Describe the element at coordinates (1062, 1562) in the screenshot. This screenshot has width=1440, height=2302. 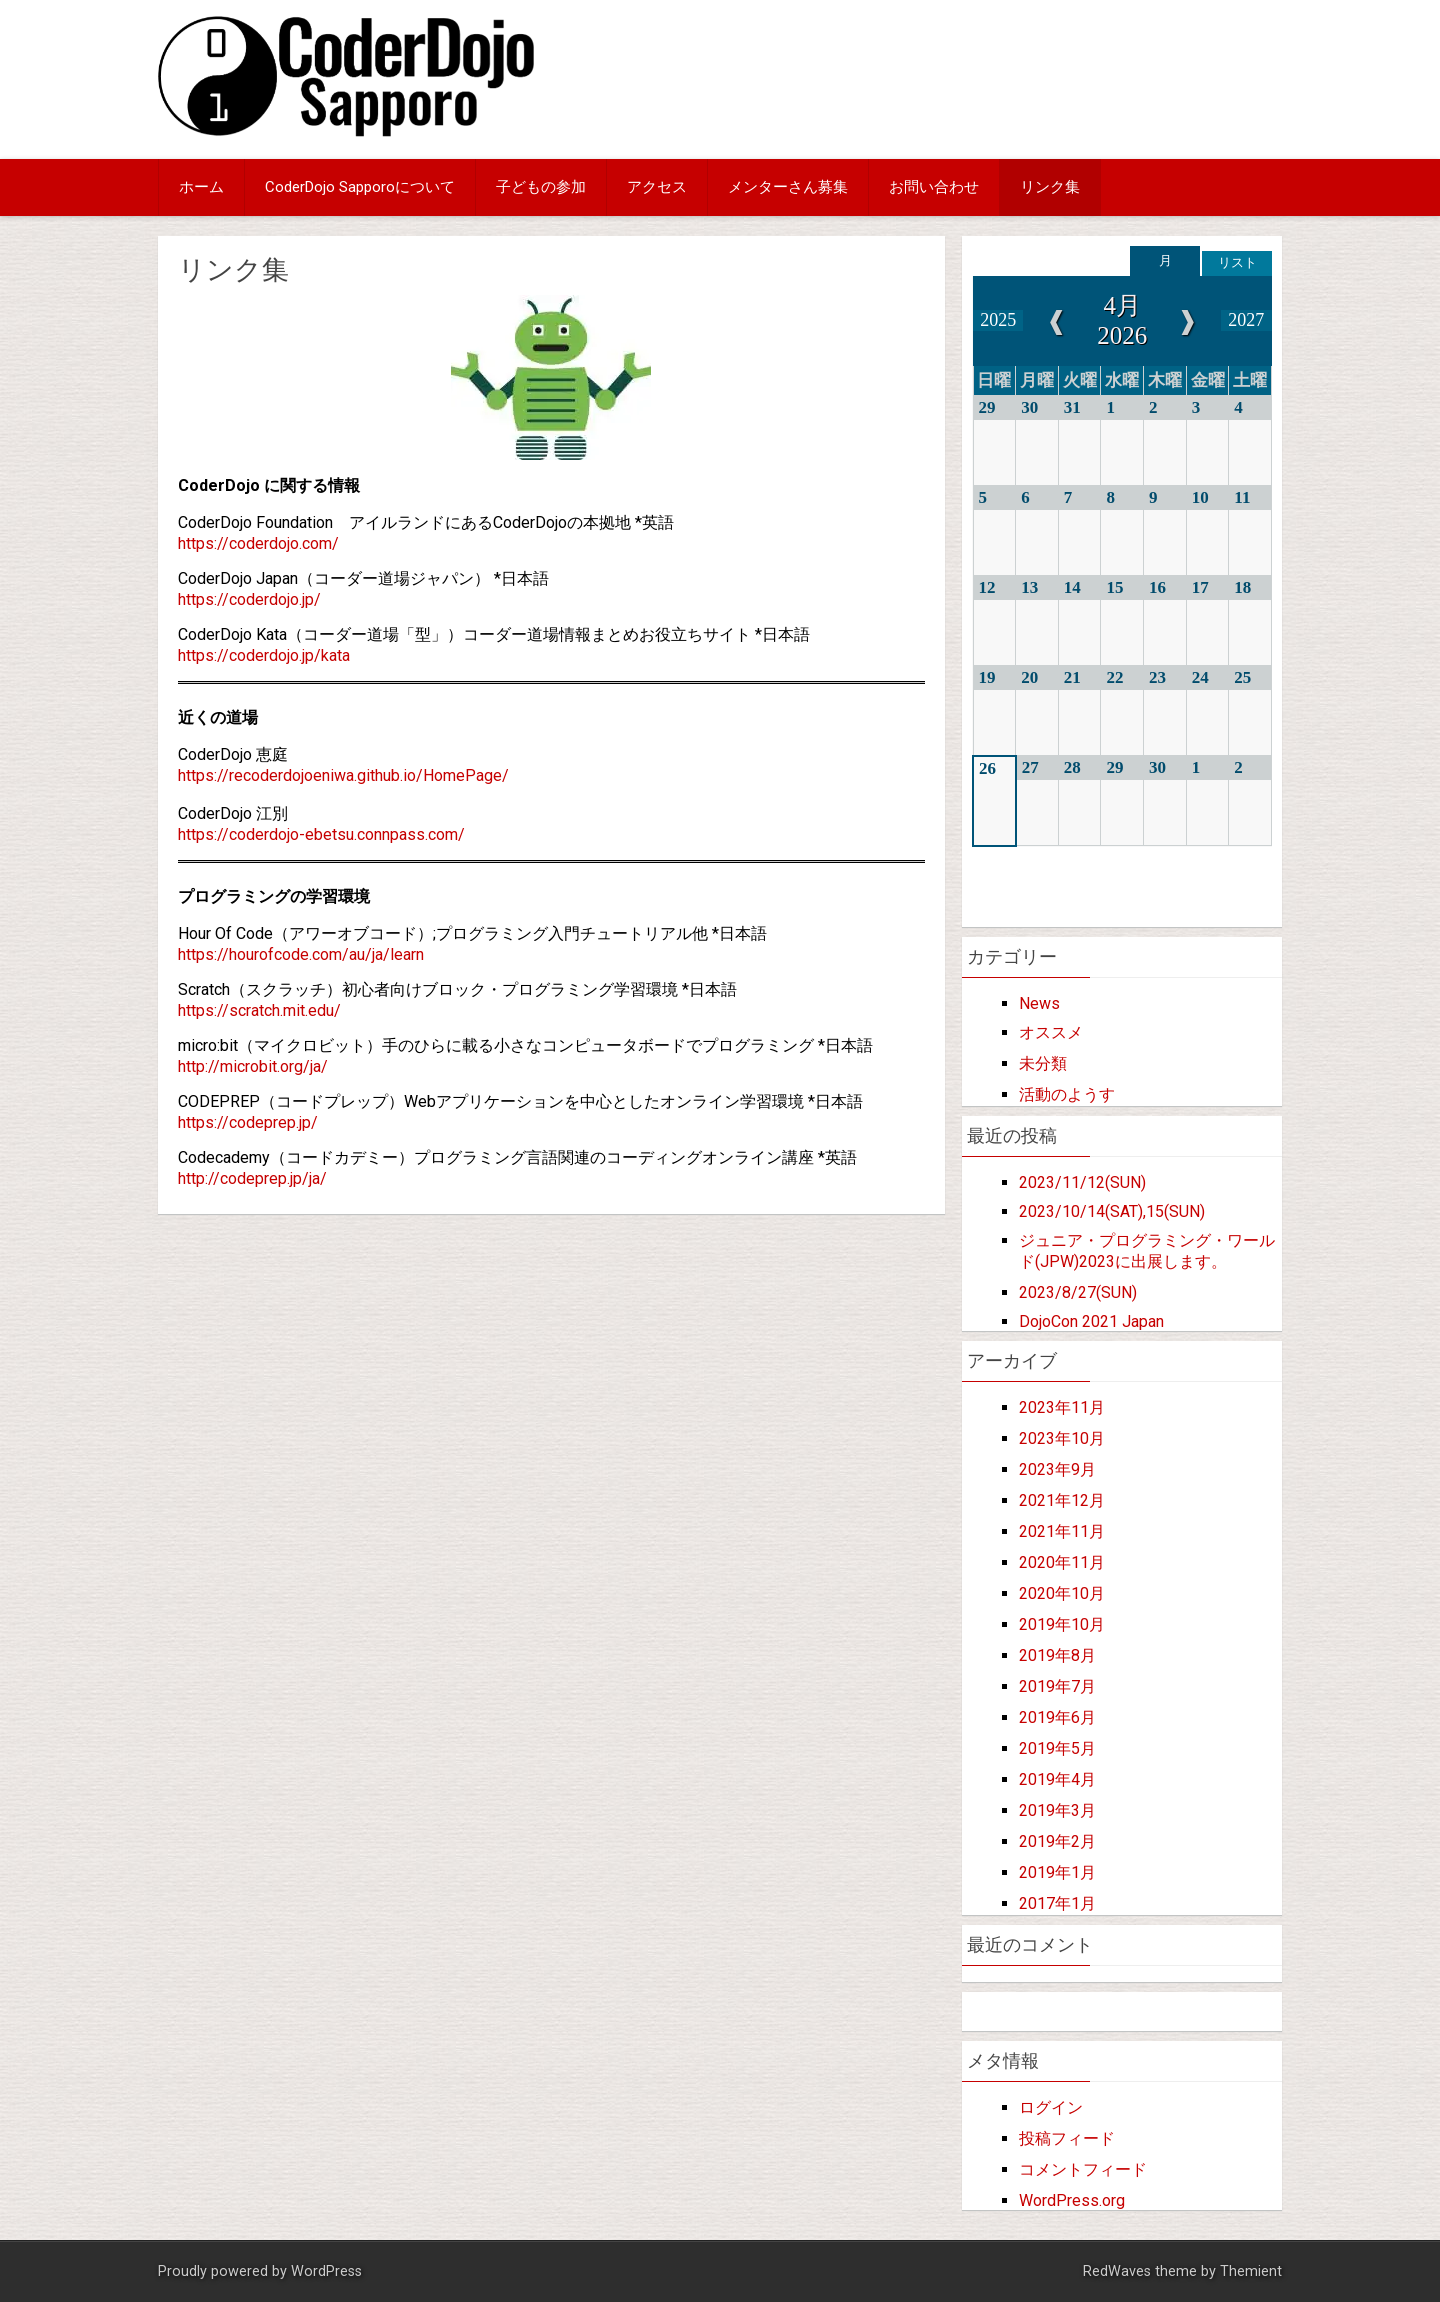
I see `2020年11月` at that location.